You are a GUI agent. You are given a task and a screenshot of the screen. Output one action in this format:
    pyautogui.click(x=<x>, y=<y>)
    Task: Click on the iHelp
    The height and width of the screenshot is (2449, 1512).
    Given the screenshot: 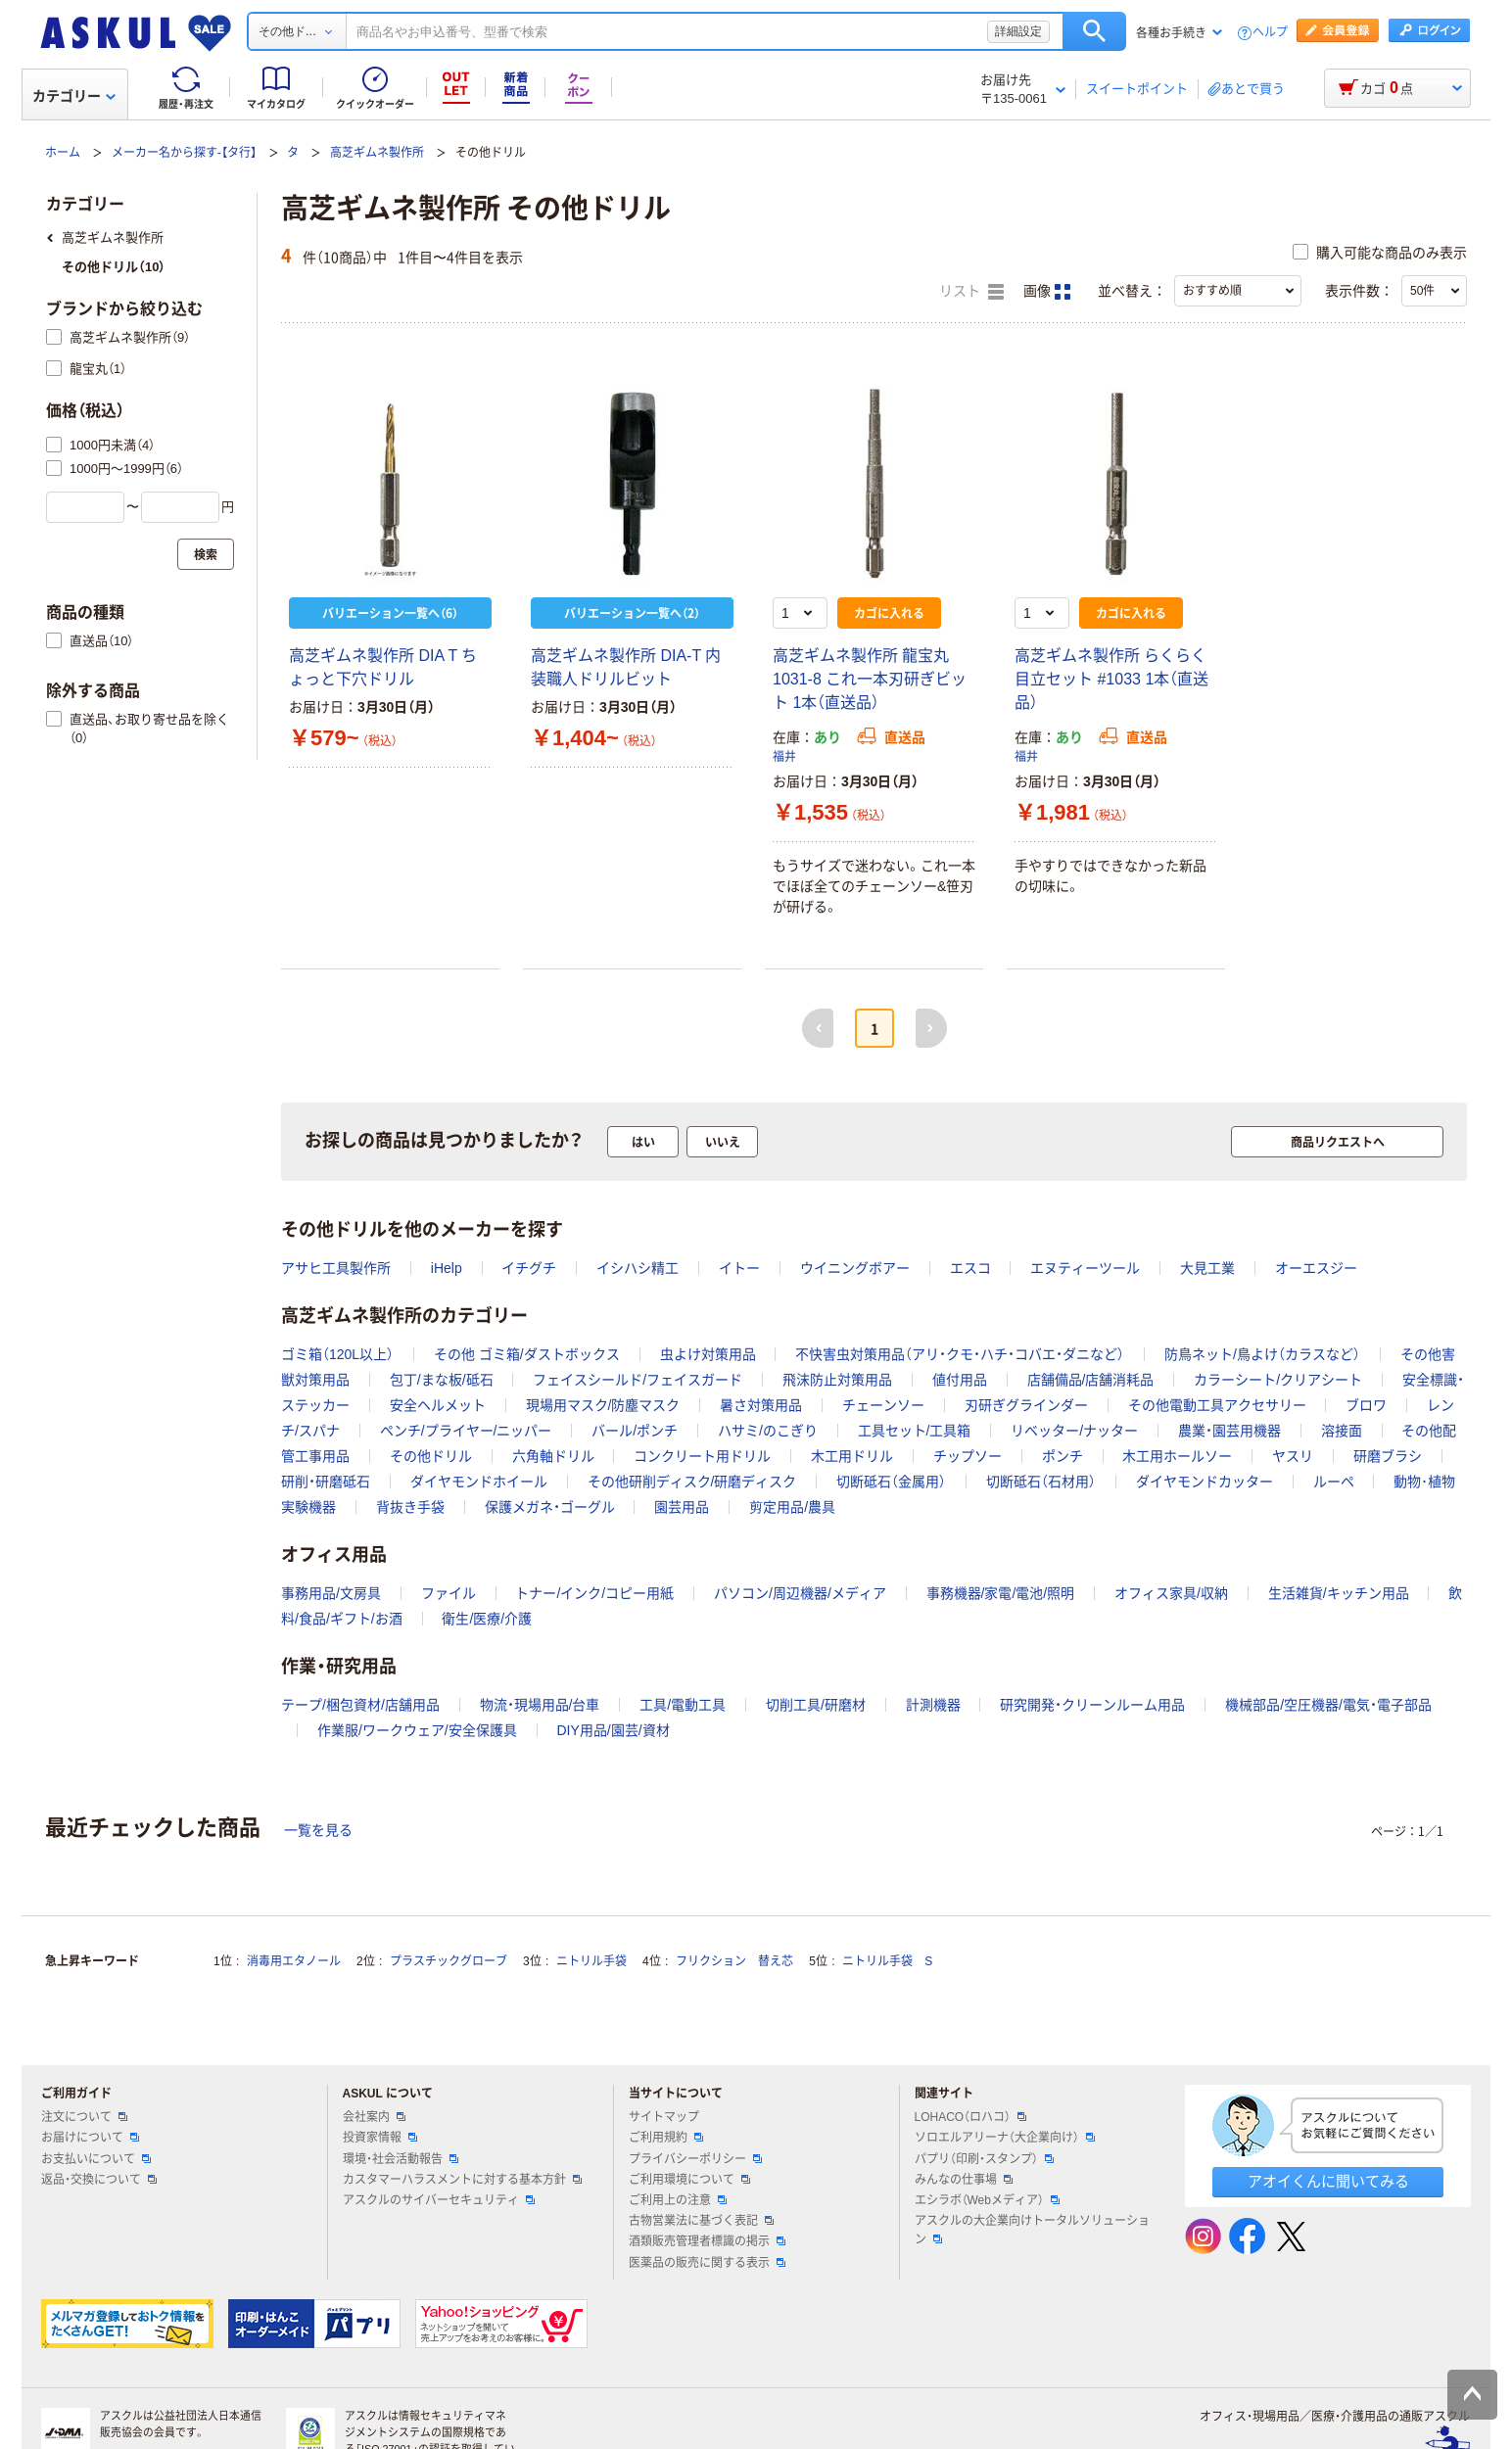 What is the action you would take?
    pyautogui.click(x=446, y=1268)
    